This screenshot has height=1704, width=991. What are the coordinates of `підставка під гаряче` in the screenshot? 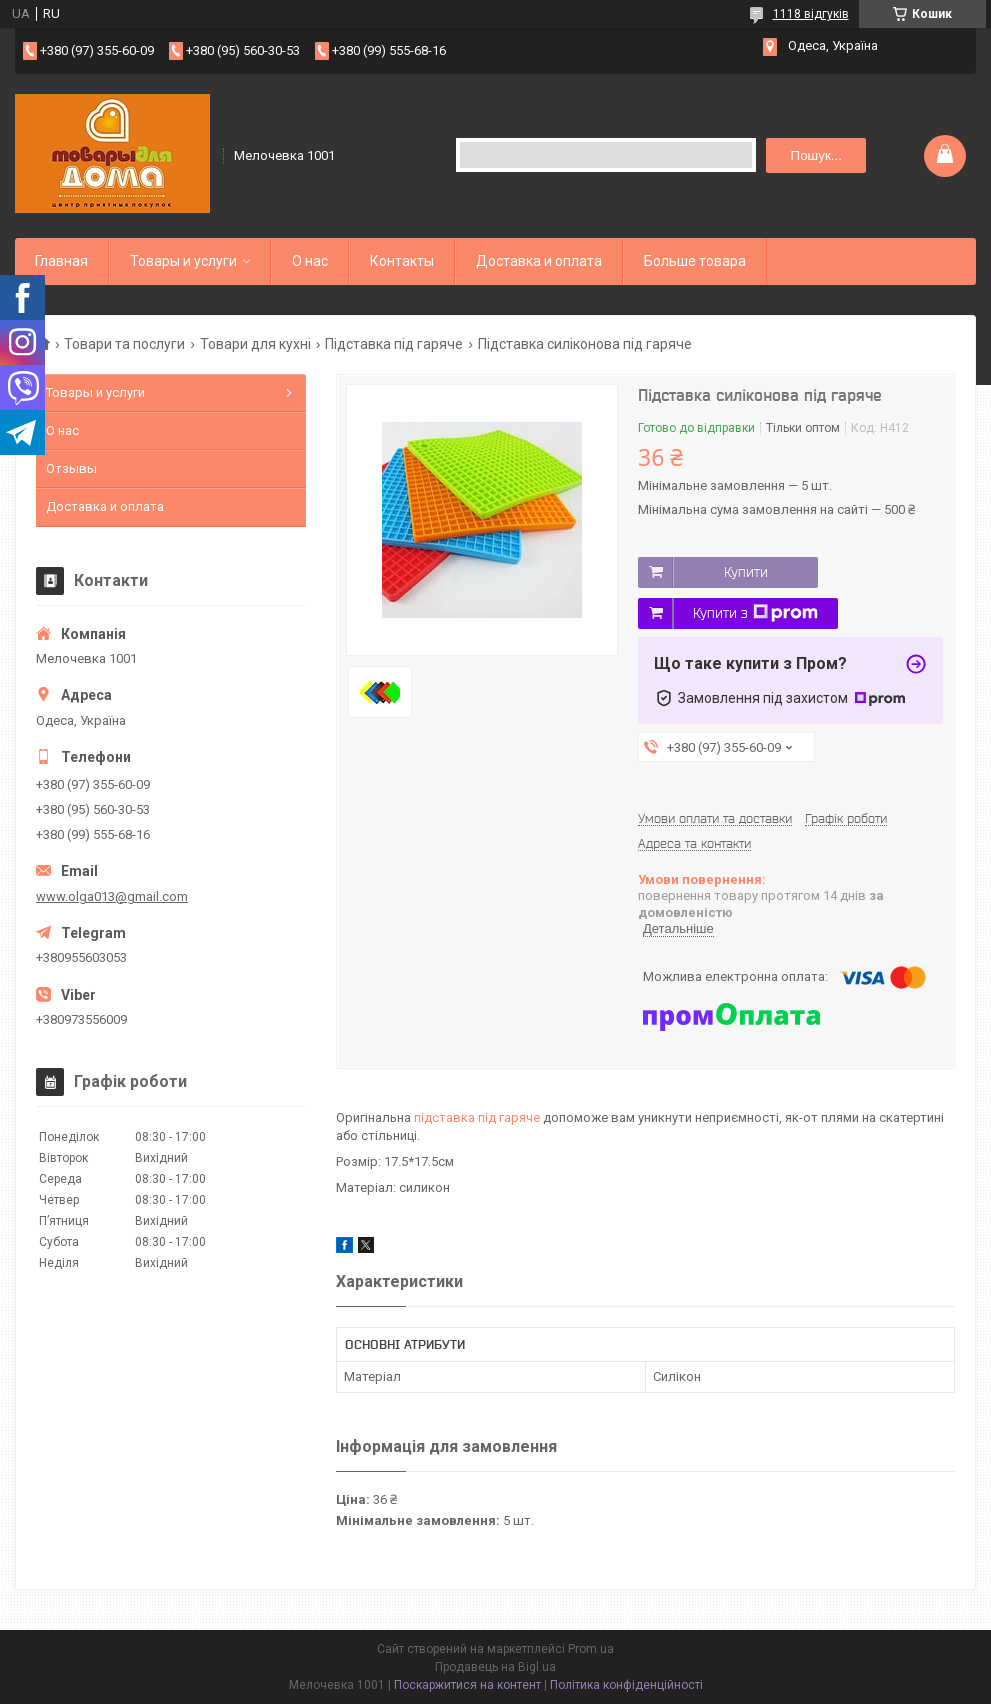 It's located at (477, 1117).